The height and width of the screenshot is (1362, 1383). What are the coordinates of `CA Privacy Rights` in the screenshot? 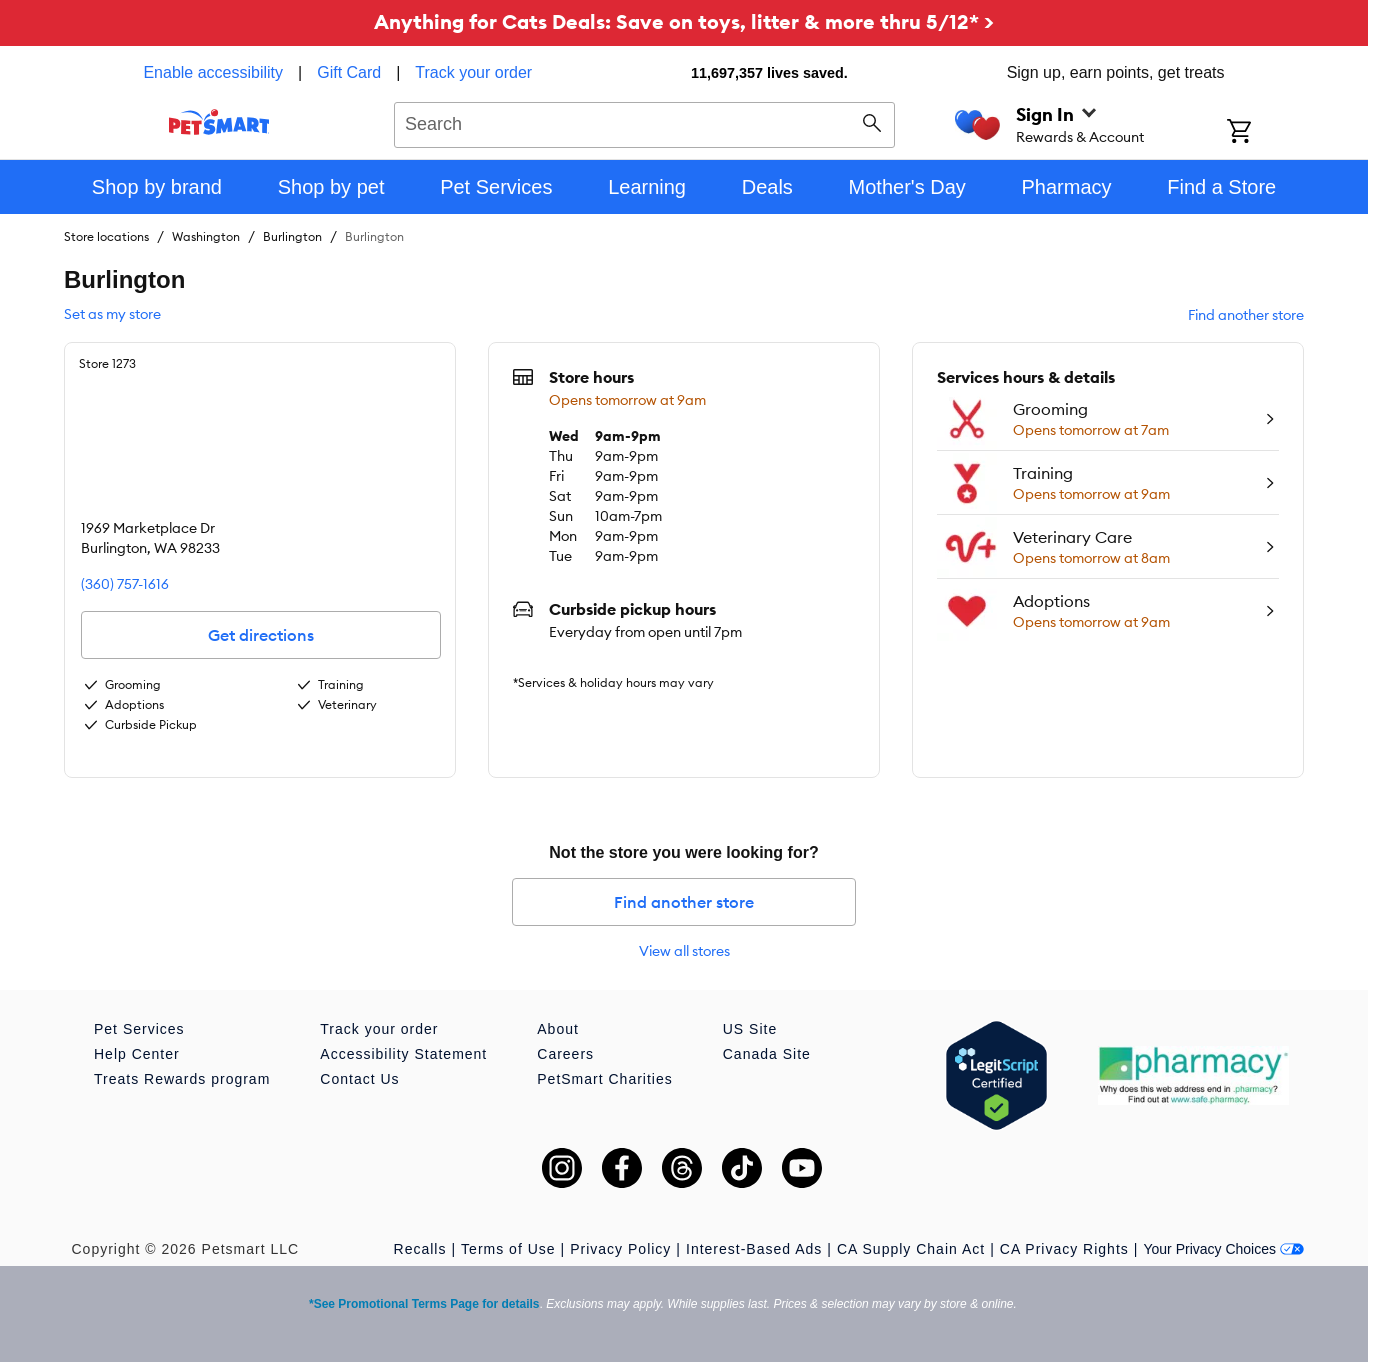 It's located at (1064, 1249).